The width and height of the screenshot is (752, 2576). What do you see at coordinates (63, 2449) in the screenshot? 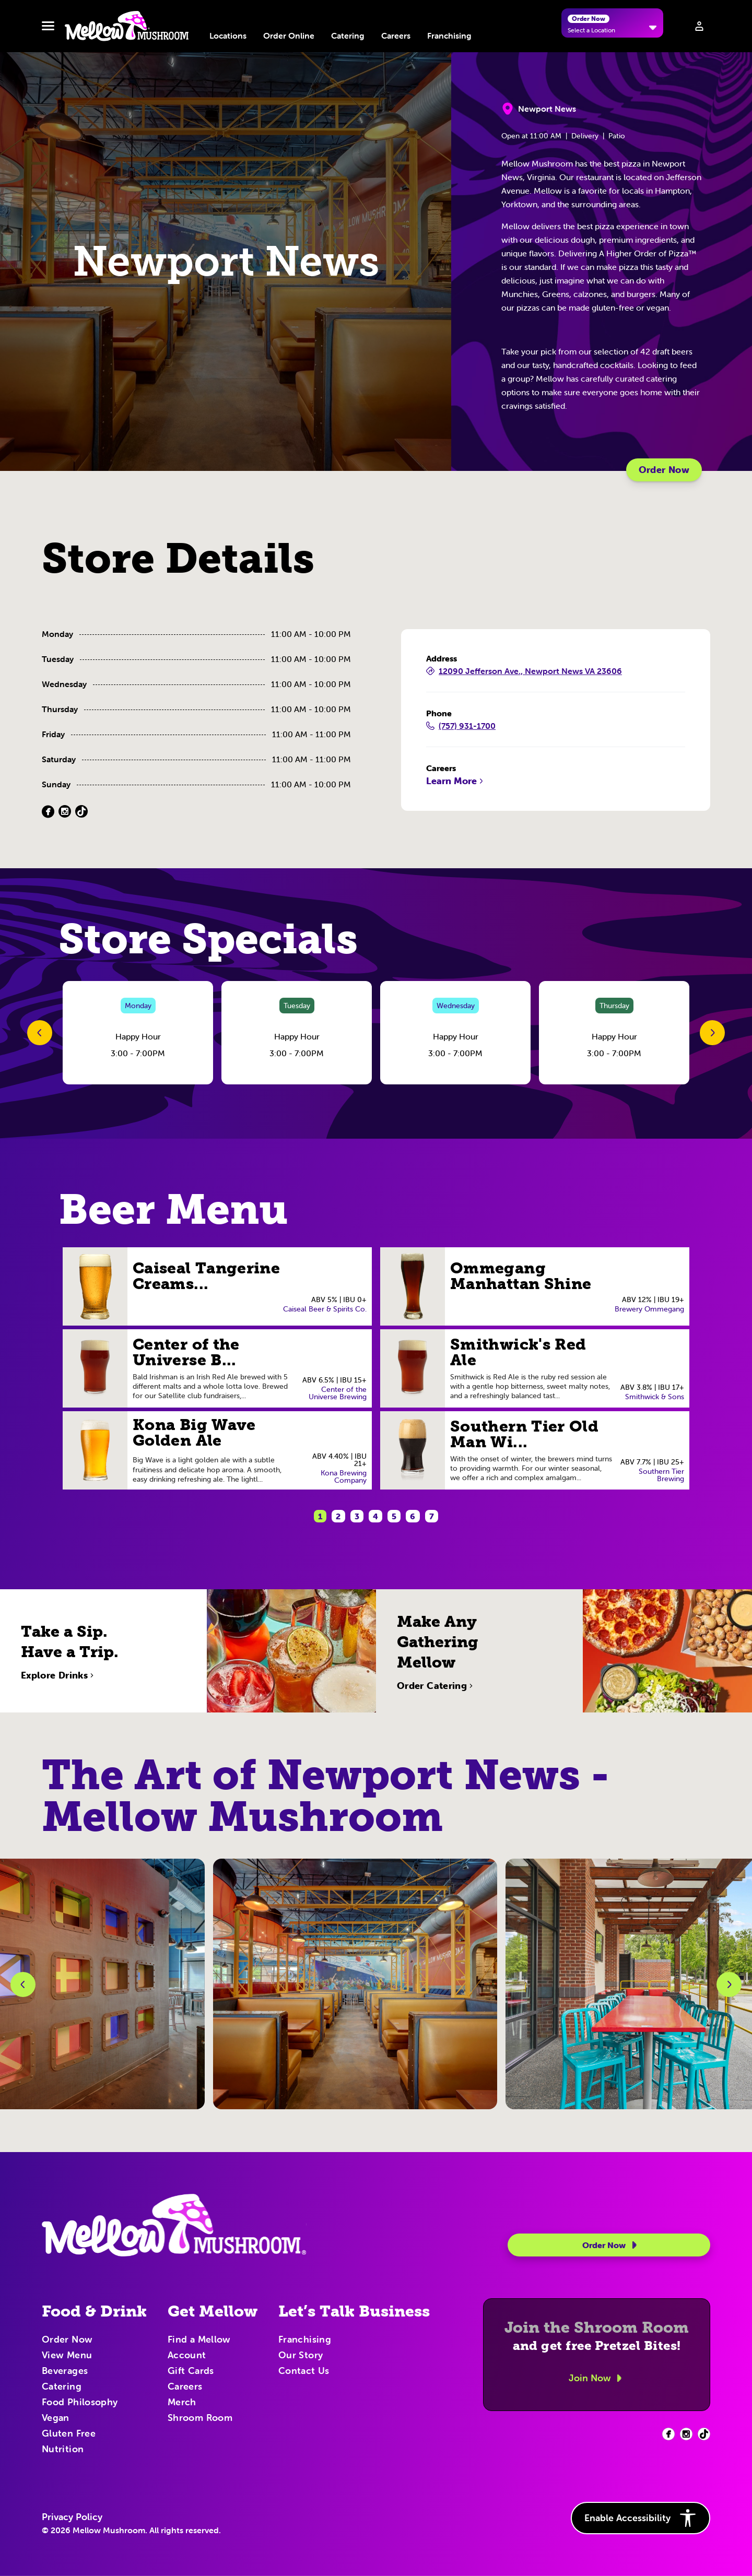
I see `Nutrition` at bounding box center [63, 2449].